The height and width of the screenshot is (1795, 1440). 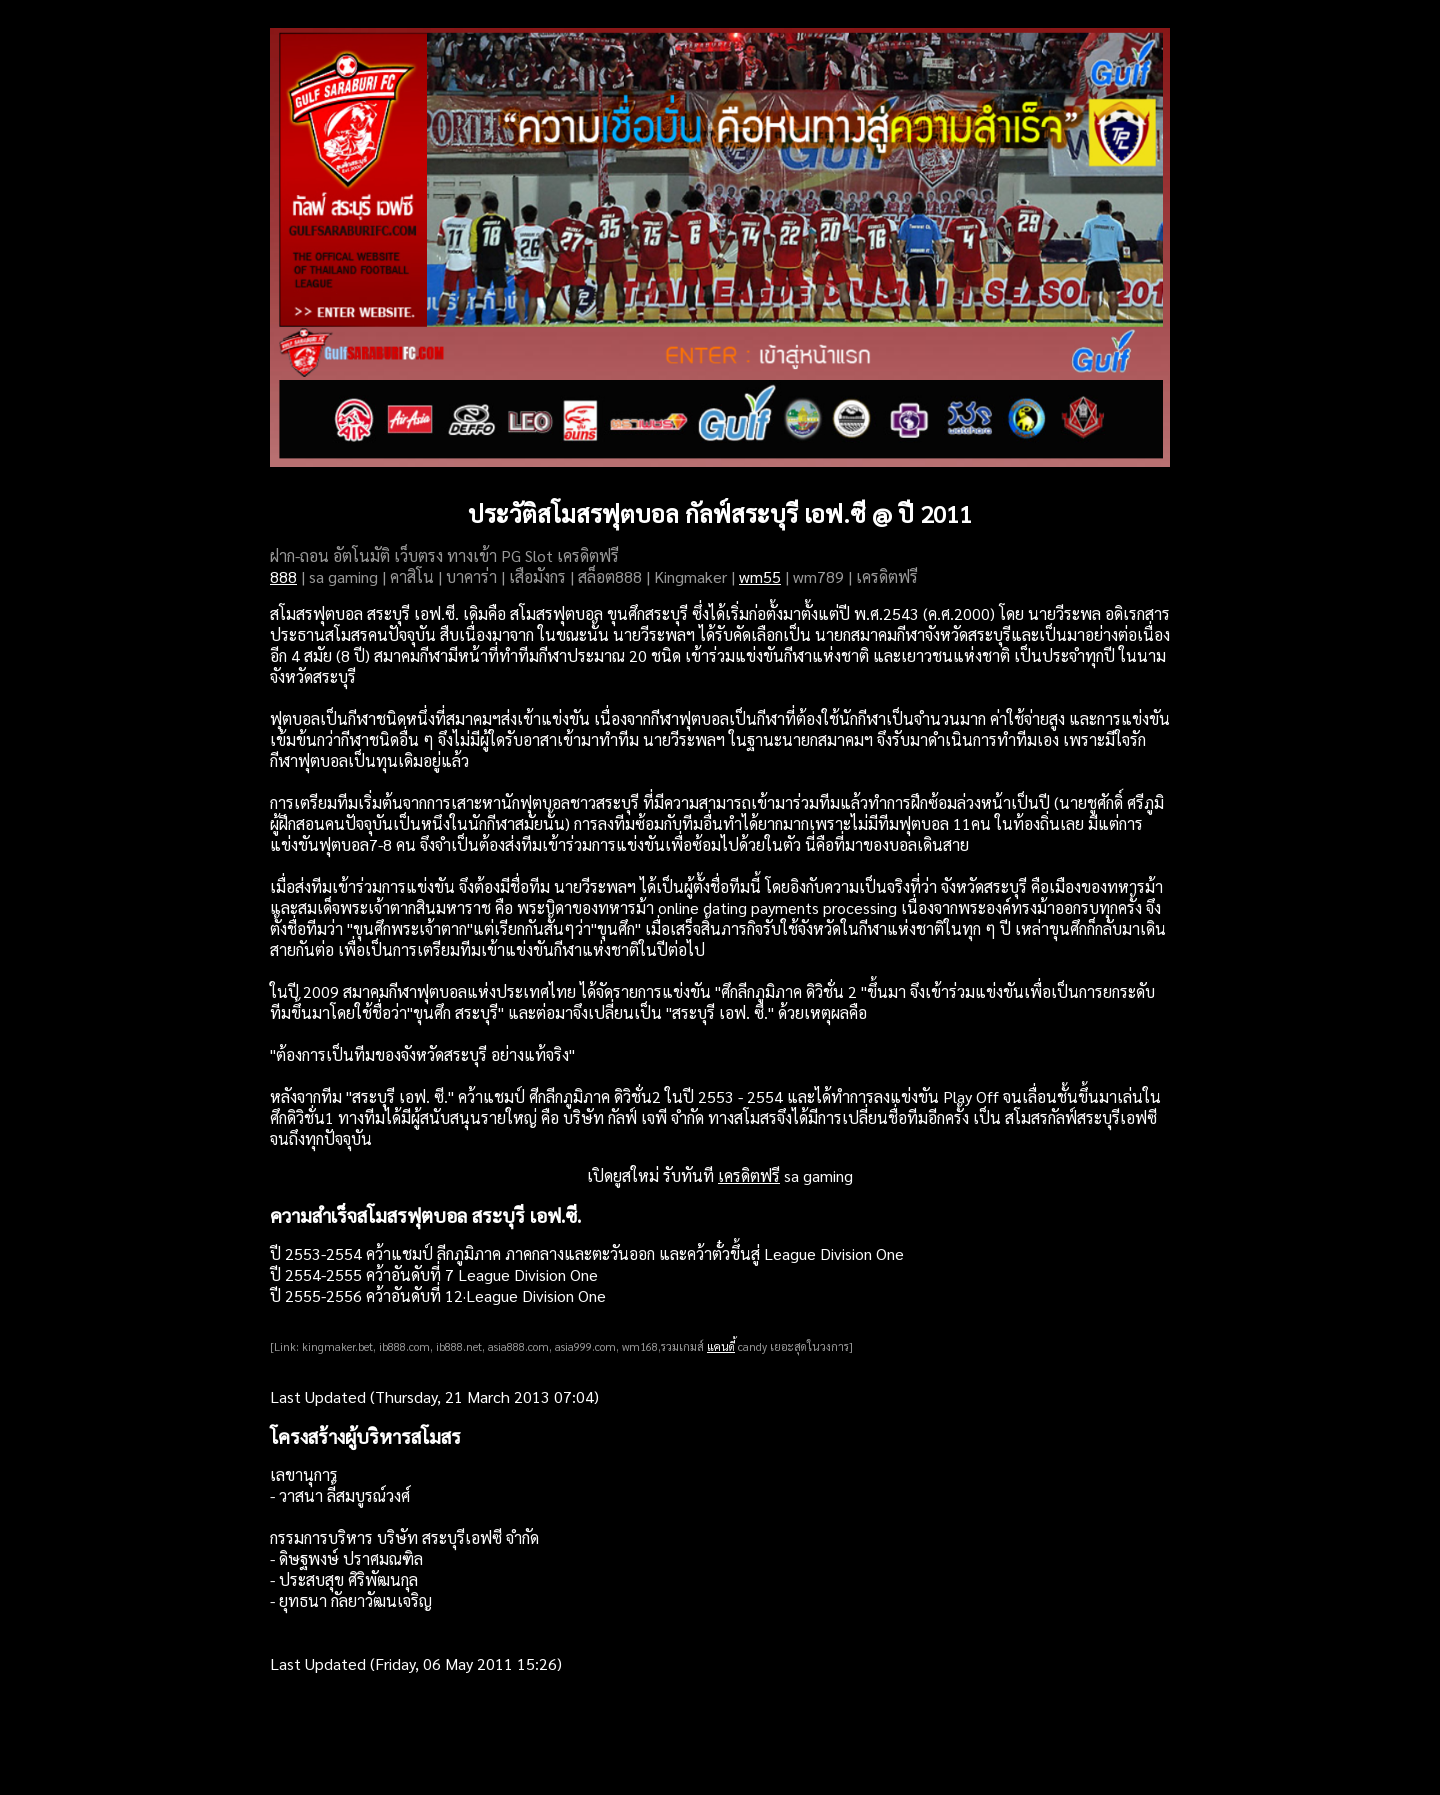 I want to click on wm55, so click(x=760, y=576).